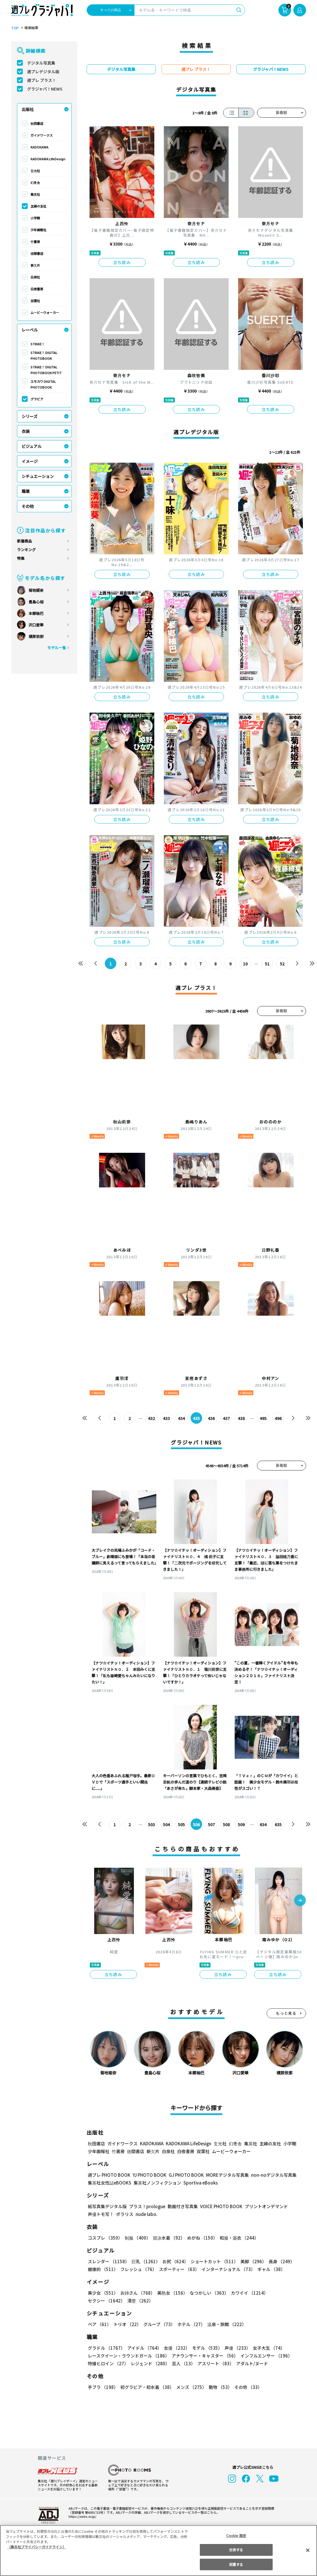 This screenshot has width=317, height=2576. I want to click on GJ PHOTO BOOK, so click(183, 2175).